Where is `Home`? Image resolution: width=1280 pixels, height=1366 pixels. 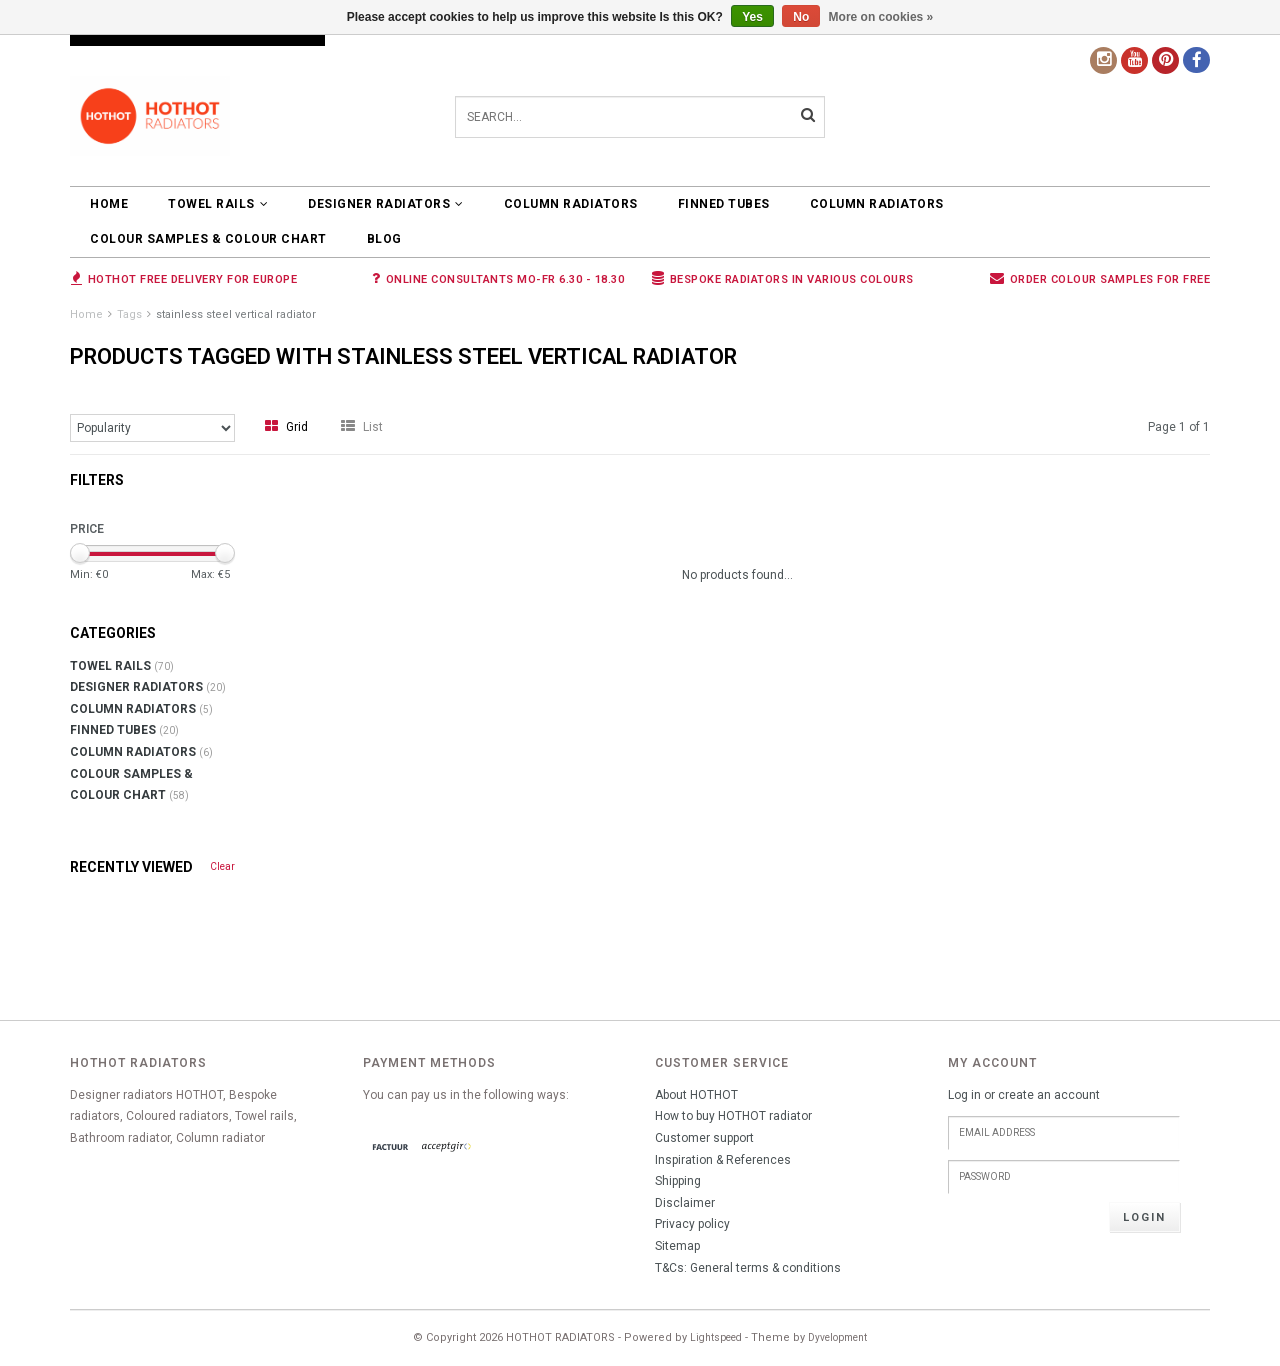
Home is located at coordinates (109, 204).